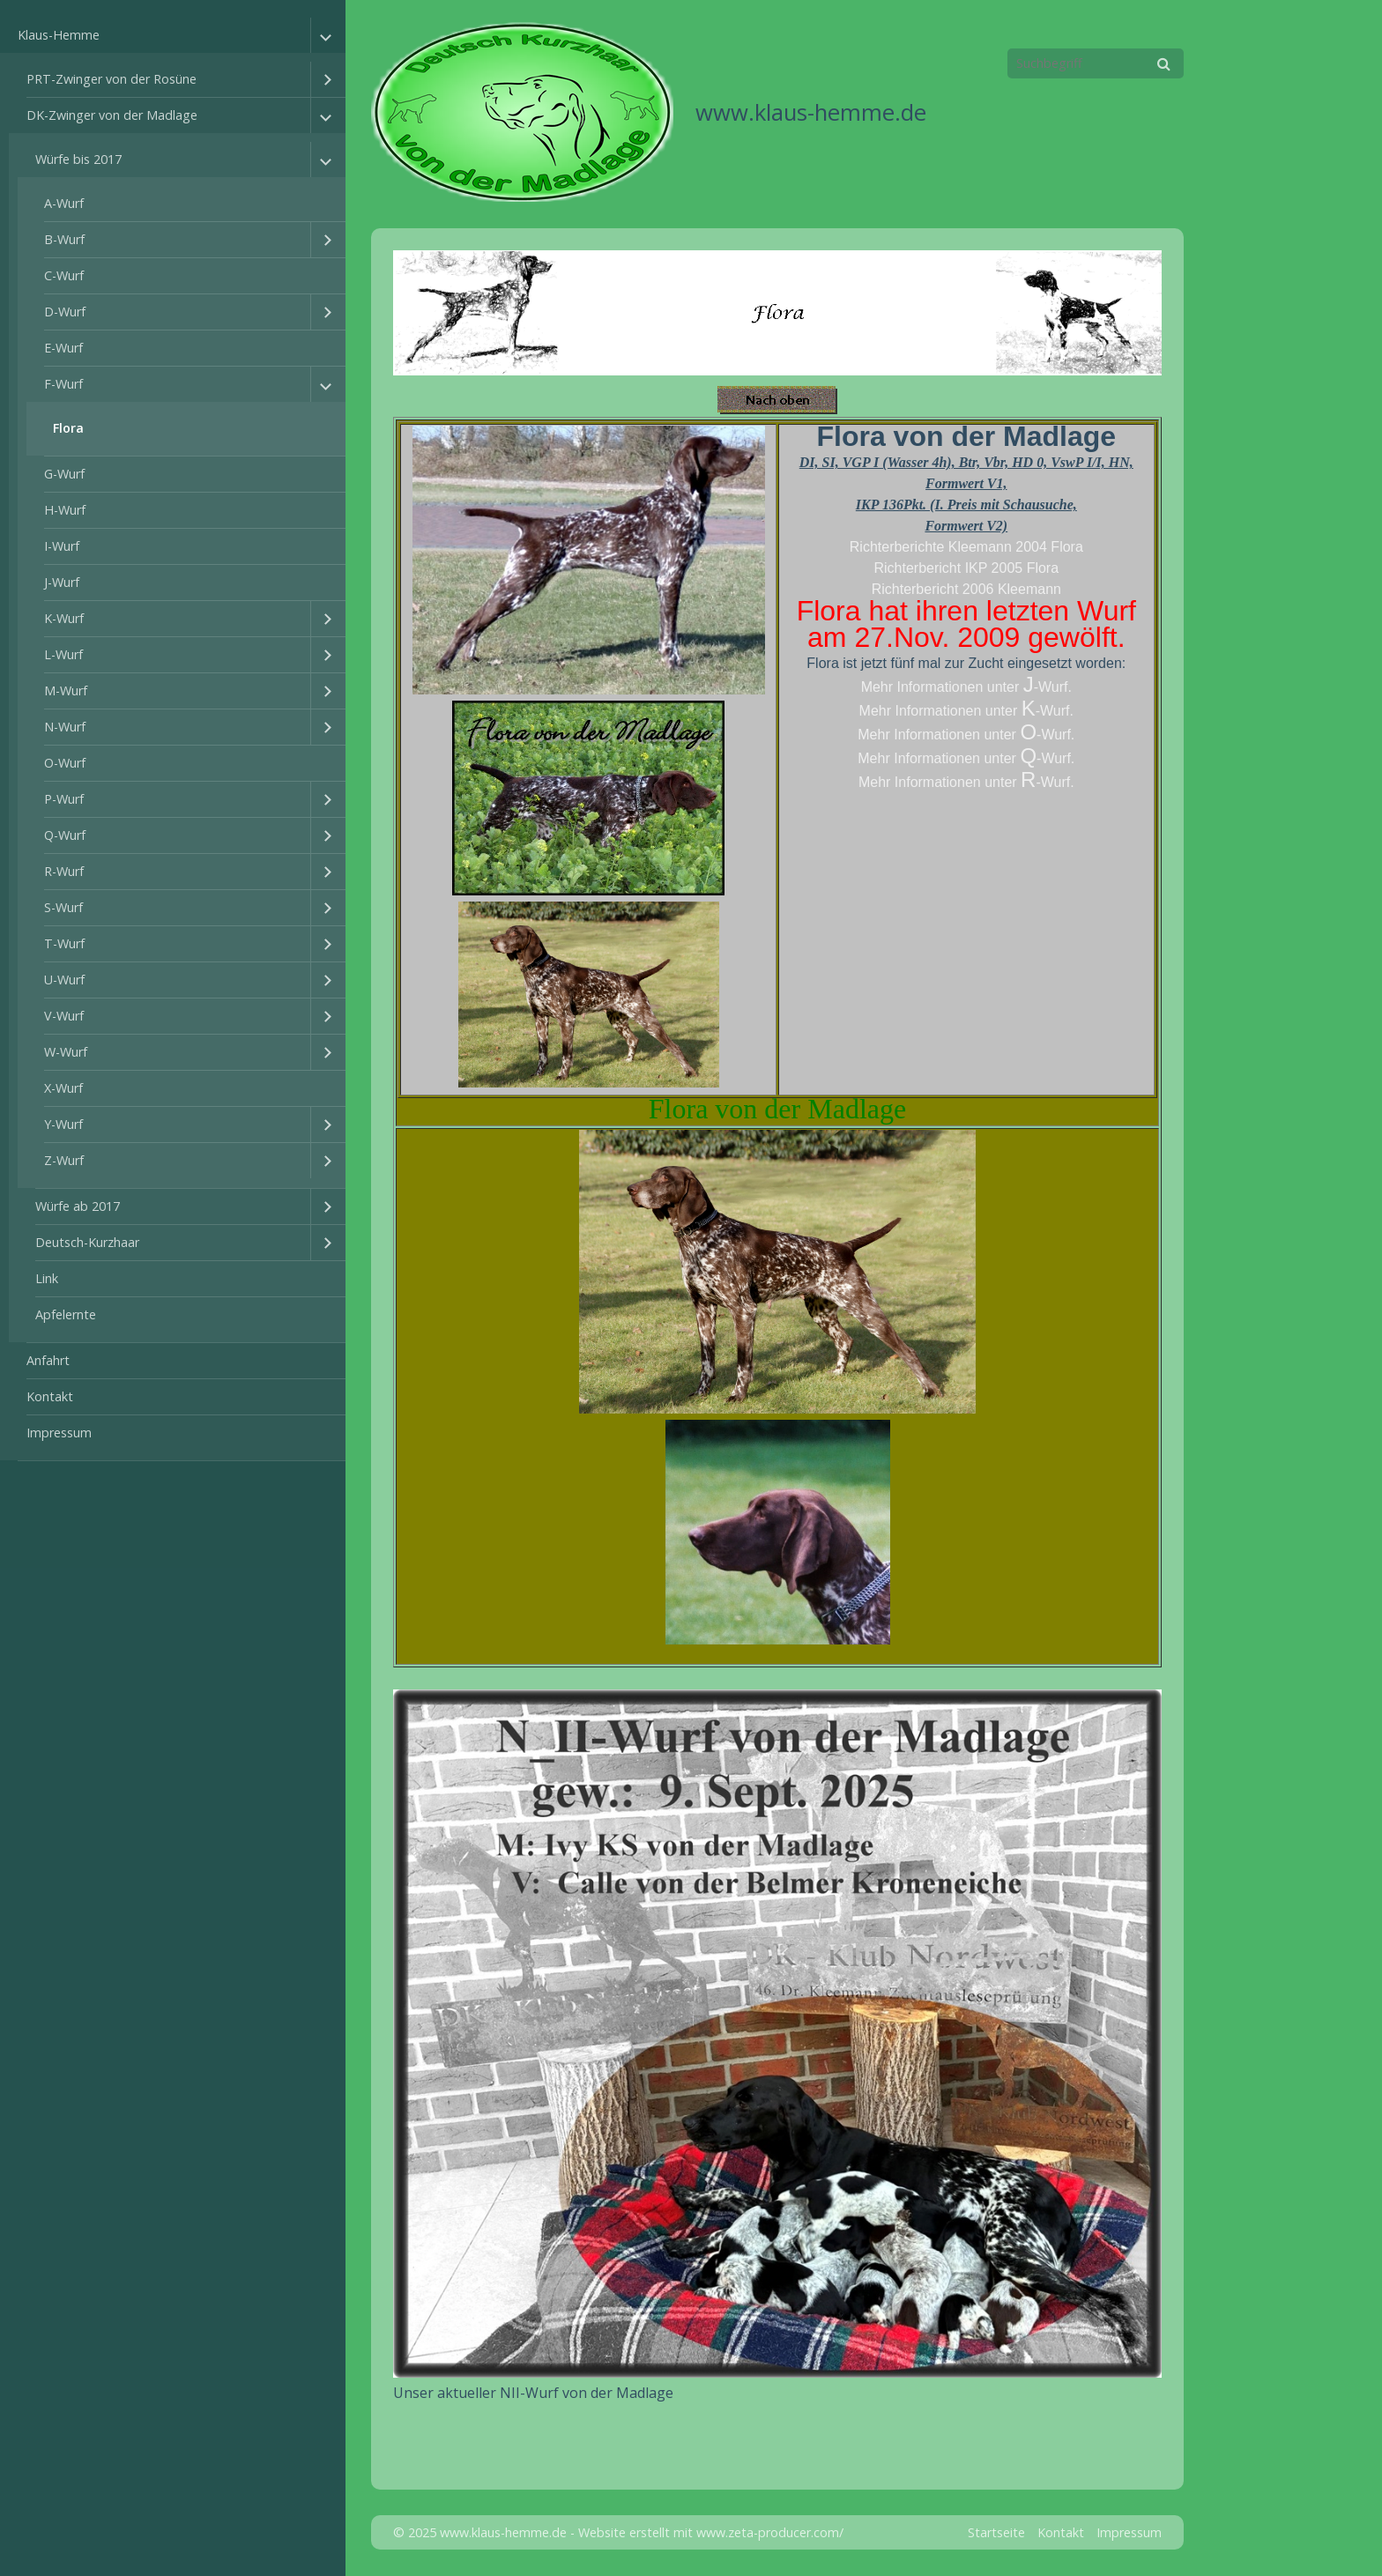 The image size is (1382, 2576). Describe the element at coordinates (64, 726) in the screenshot. I see `N-Wurf` at that location.